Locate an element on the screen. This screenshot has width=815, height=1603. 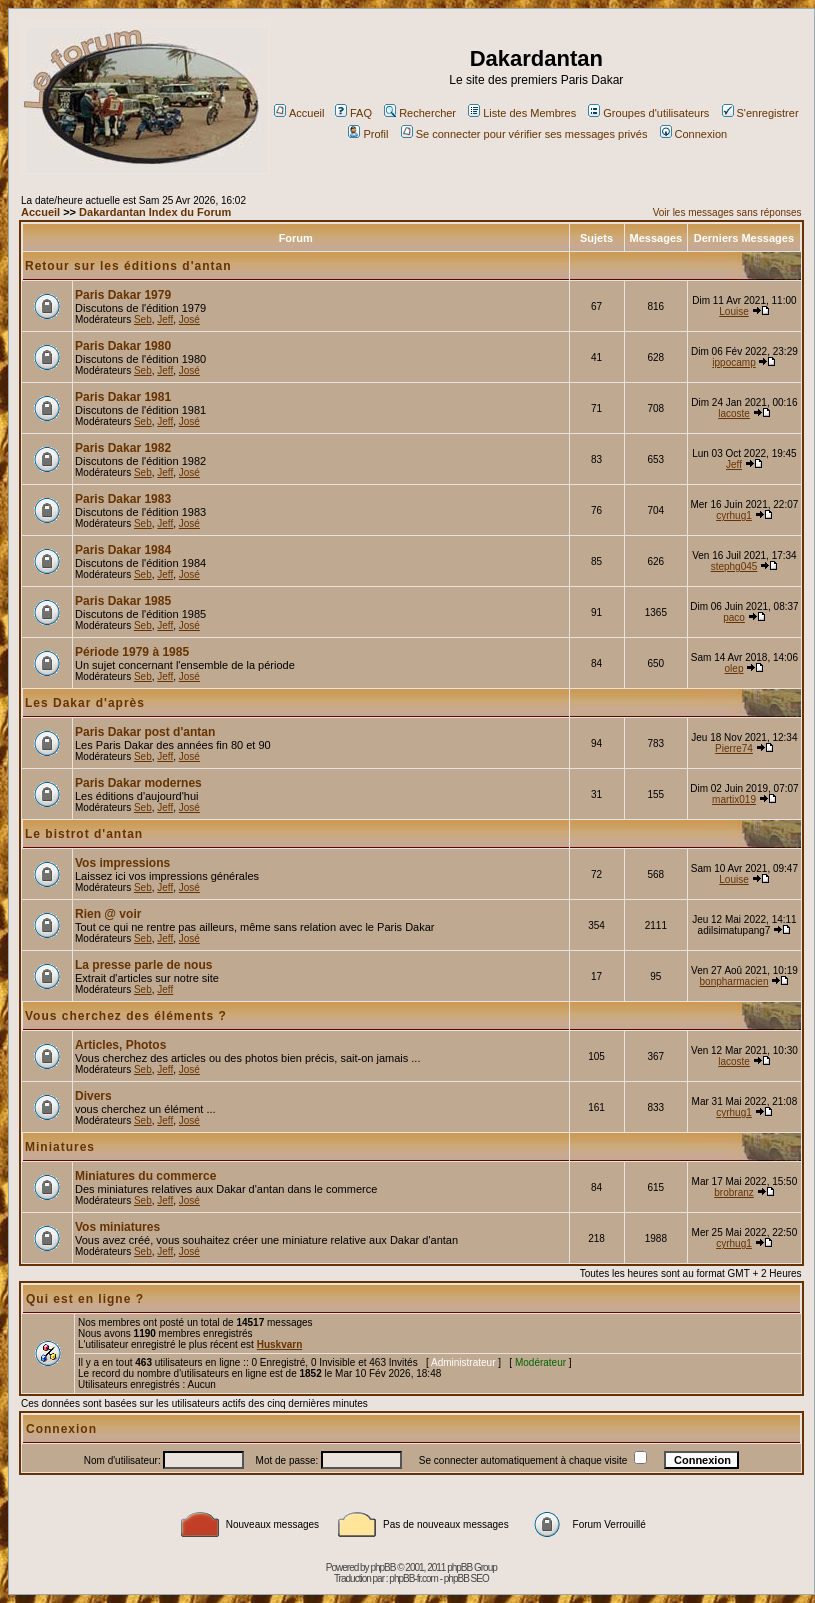
Seb is located at coordinates (143, 319).